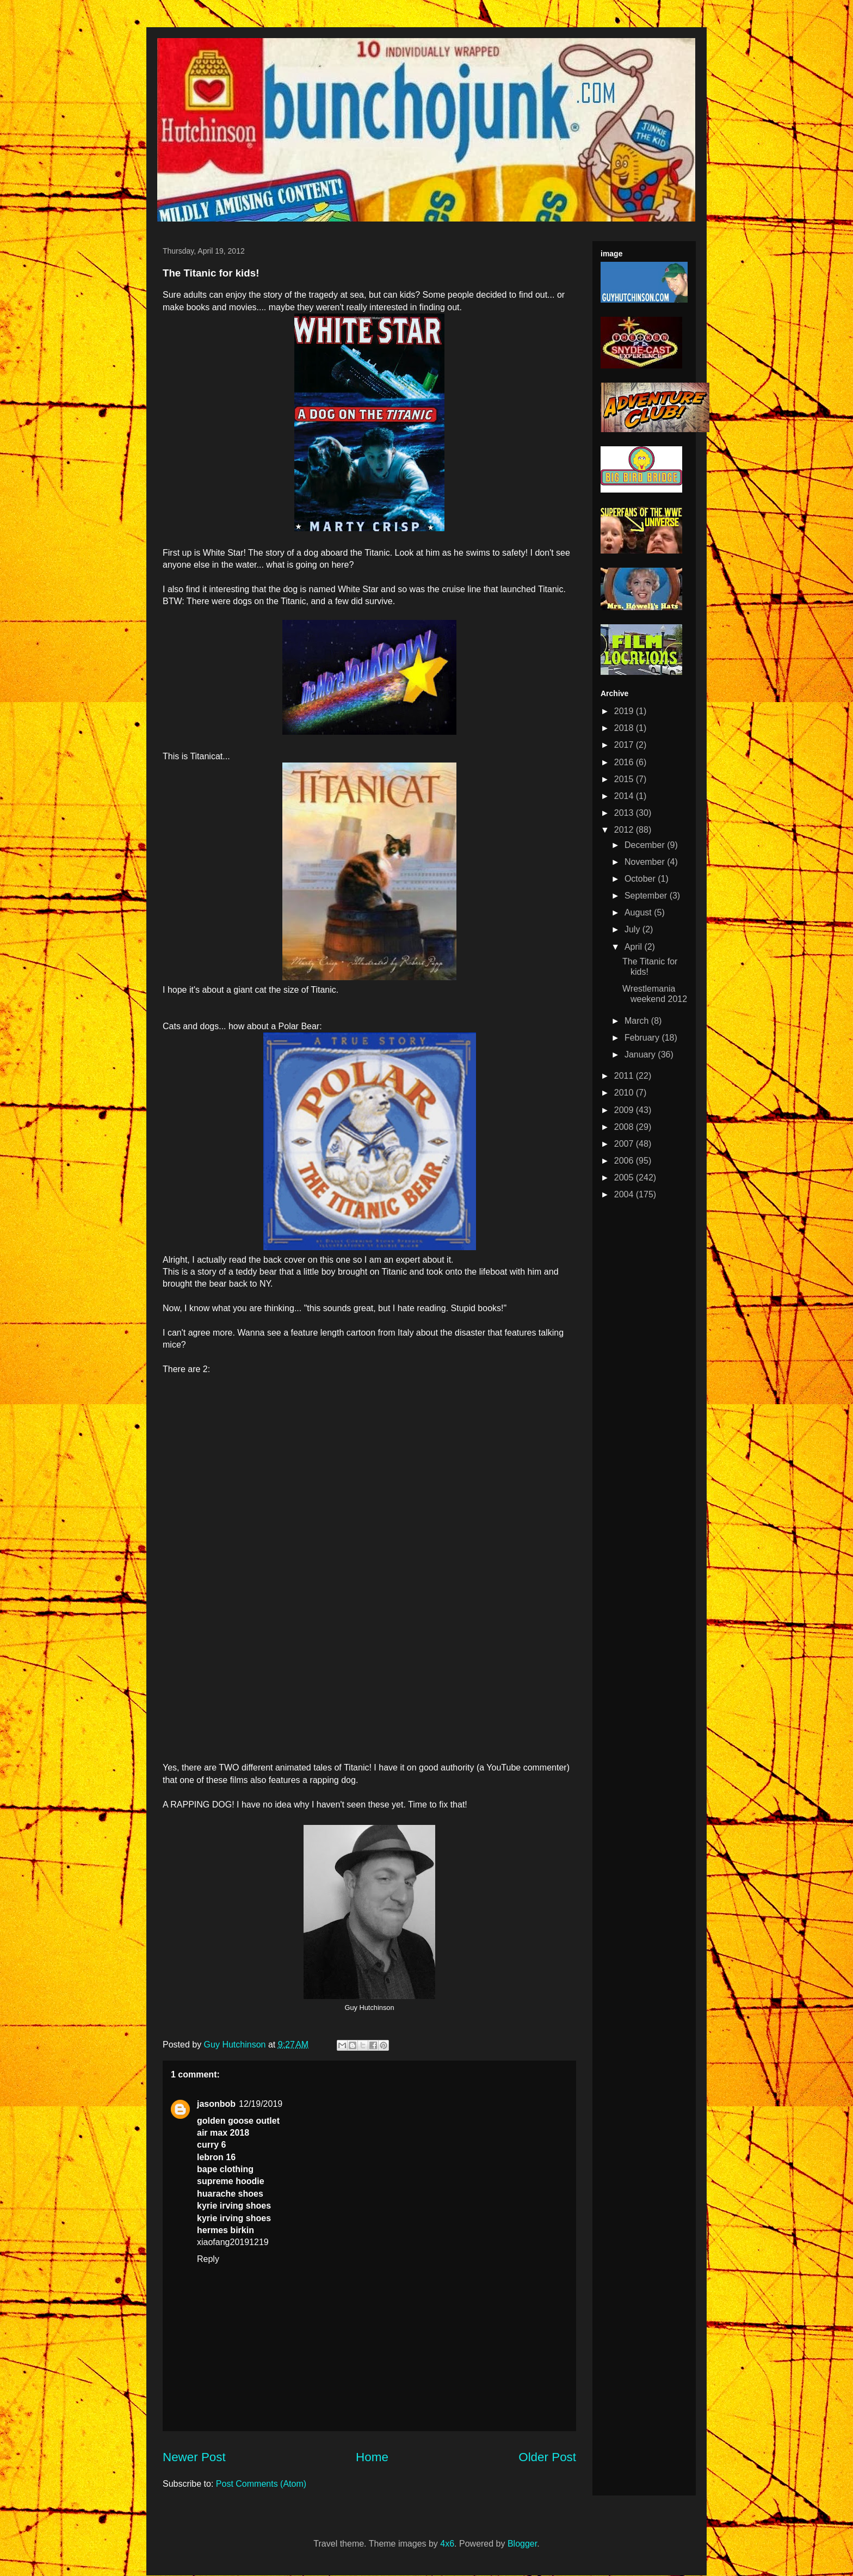 The width and height of the screenshot is (853, 2576). What do you see at coordinates (625, 762) in the screenshot?
I see `2016` at bounding box center [625, 762].